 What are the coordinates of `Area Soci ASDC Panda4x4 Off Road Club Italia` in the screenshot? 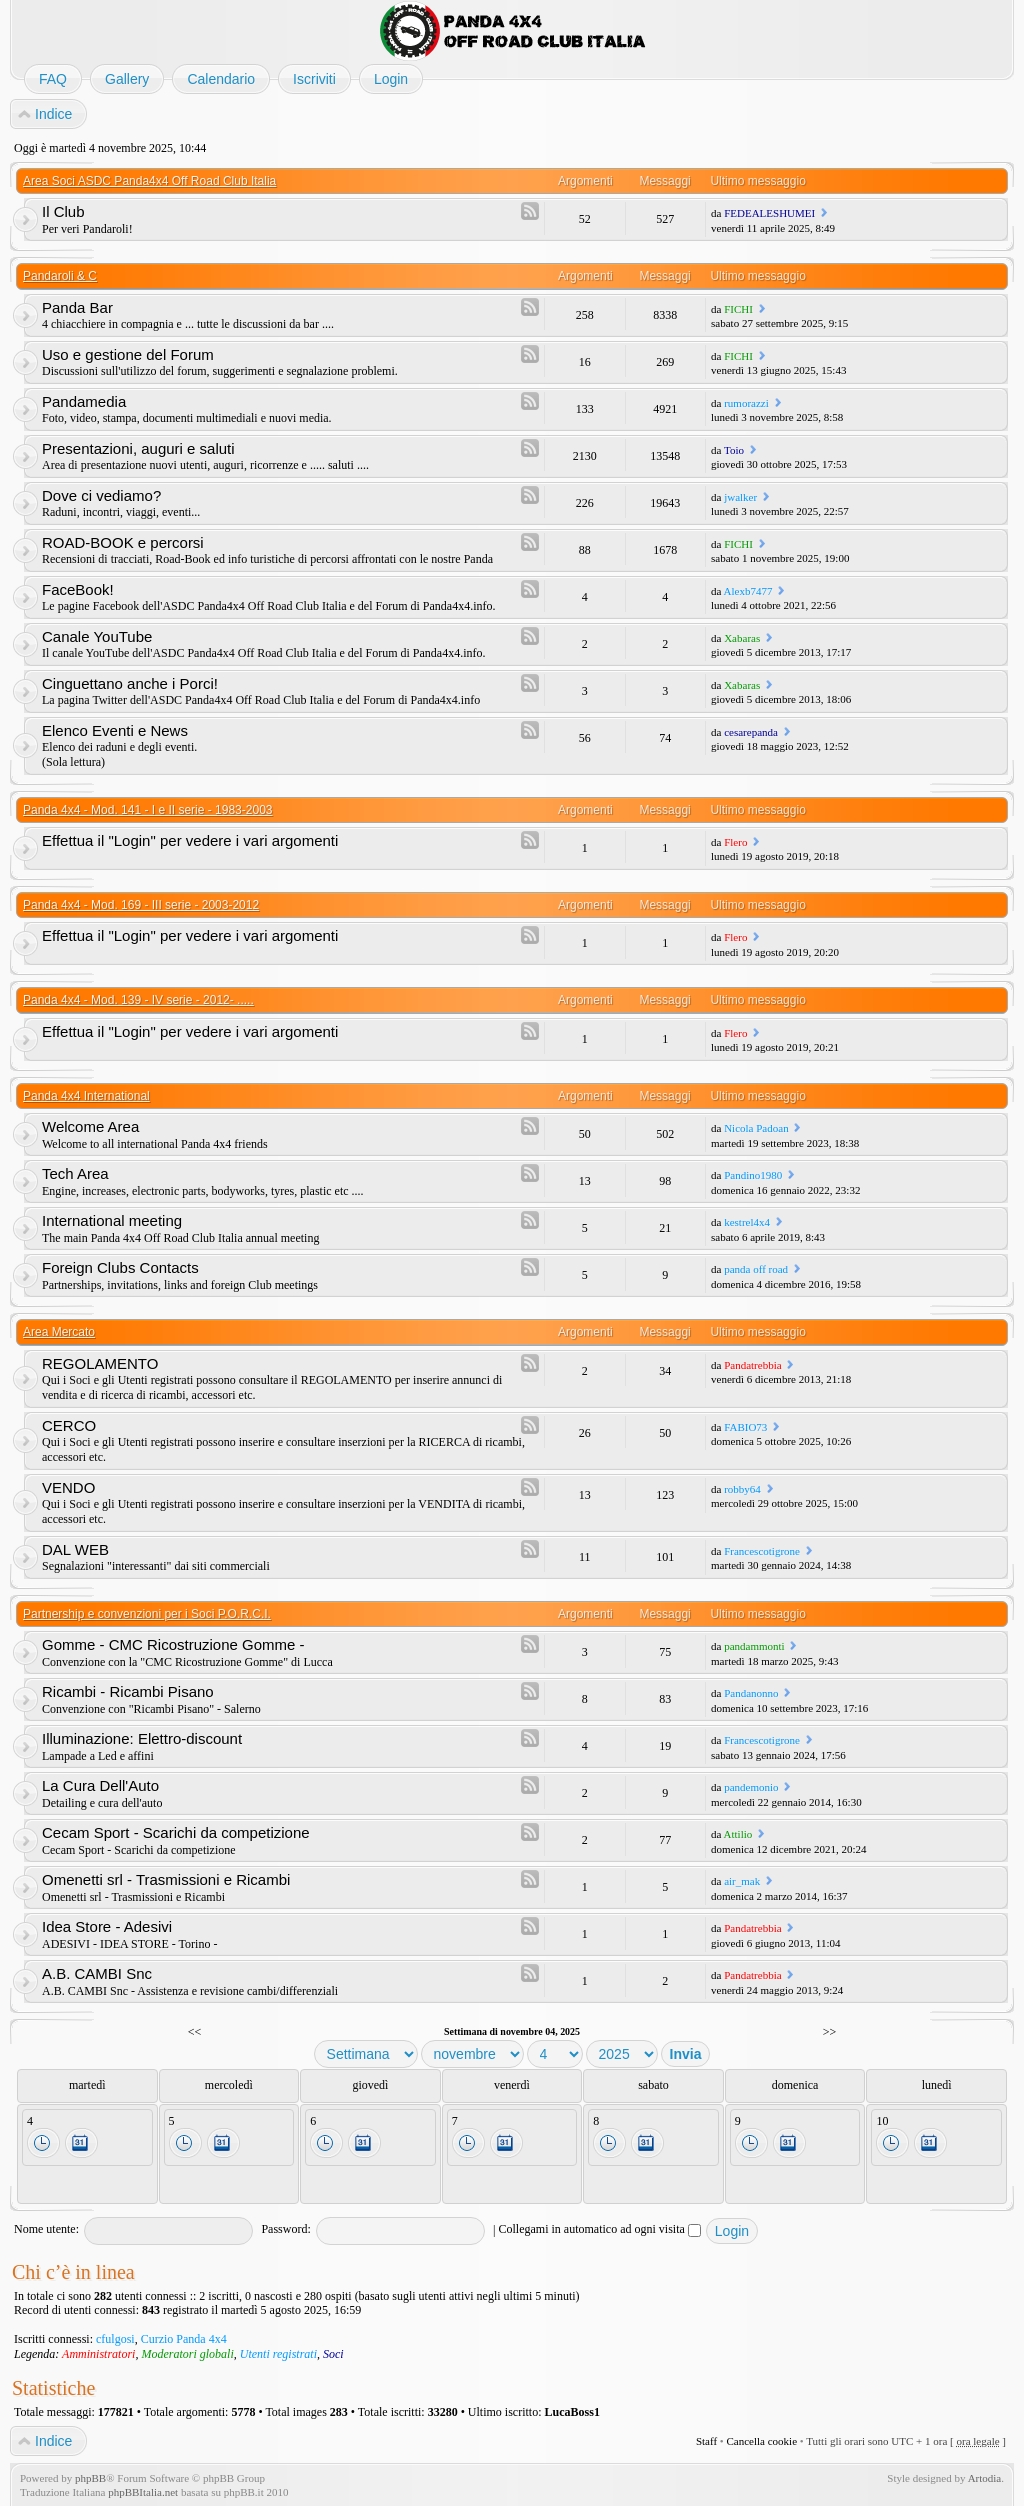 It's located at (149, 181).